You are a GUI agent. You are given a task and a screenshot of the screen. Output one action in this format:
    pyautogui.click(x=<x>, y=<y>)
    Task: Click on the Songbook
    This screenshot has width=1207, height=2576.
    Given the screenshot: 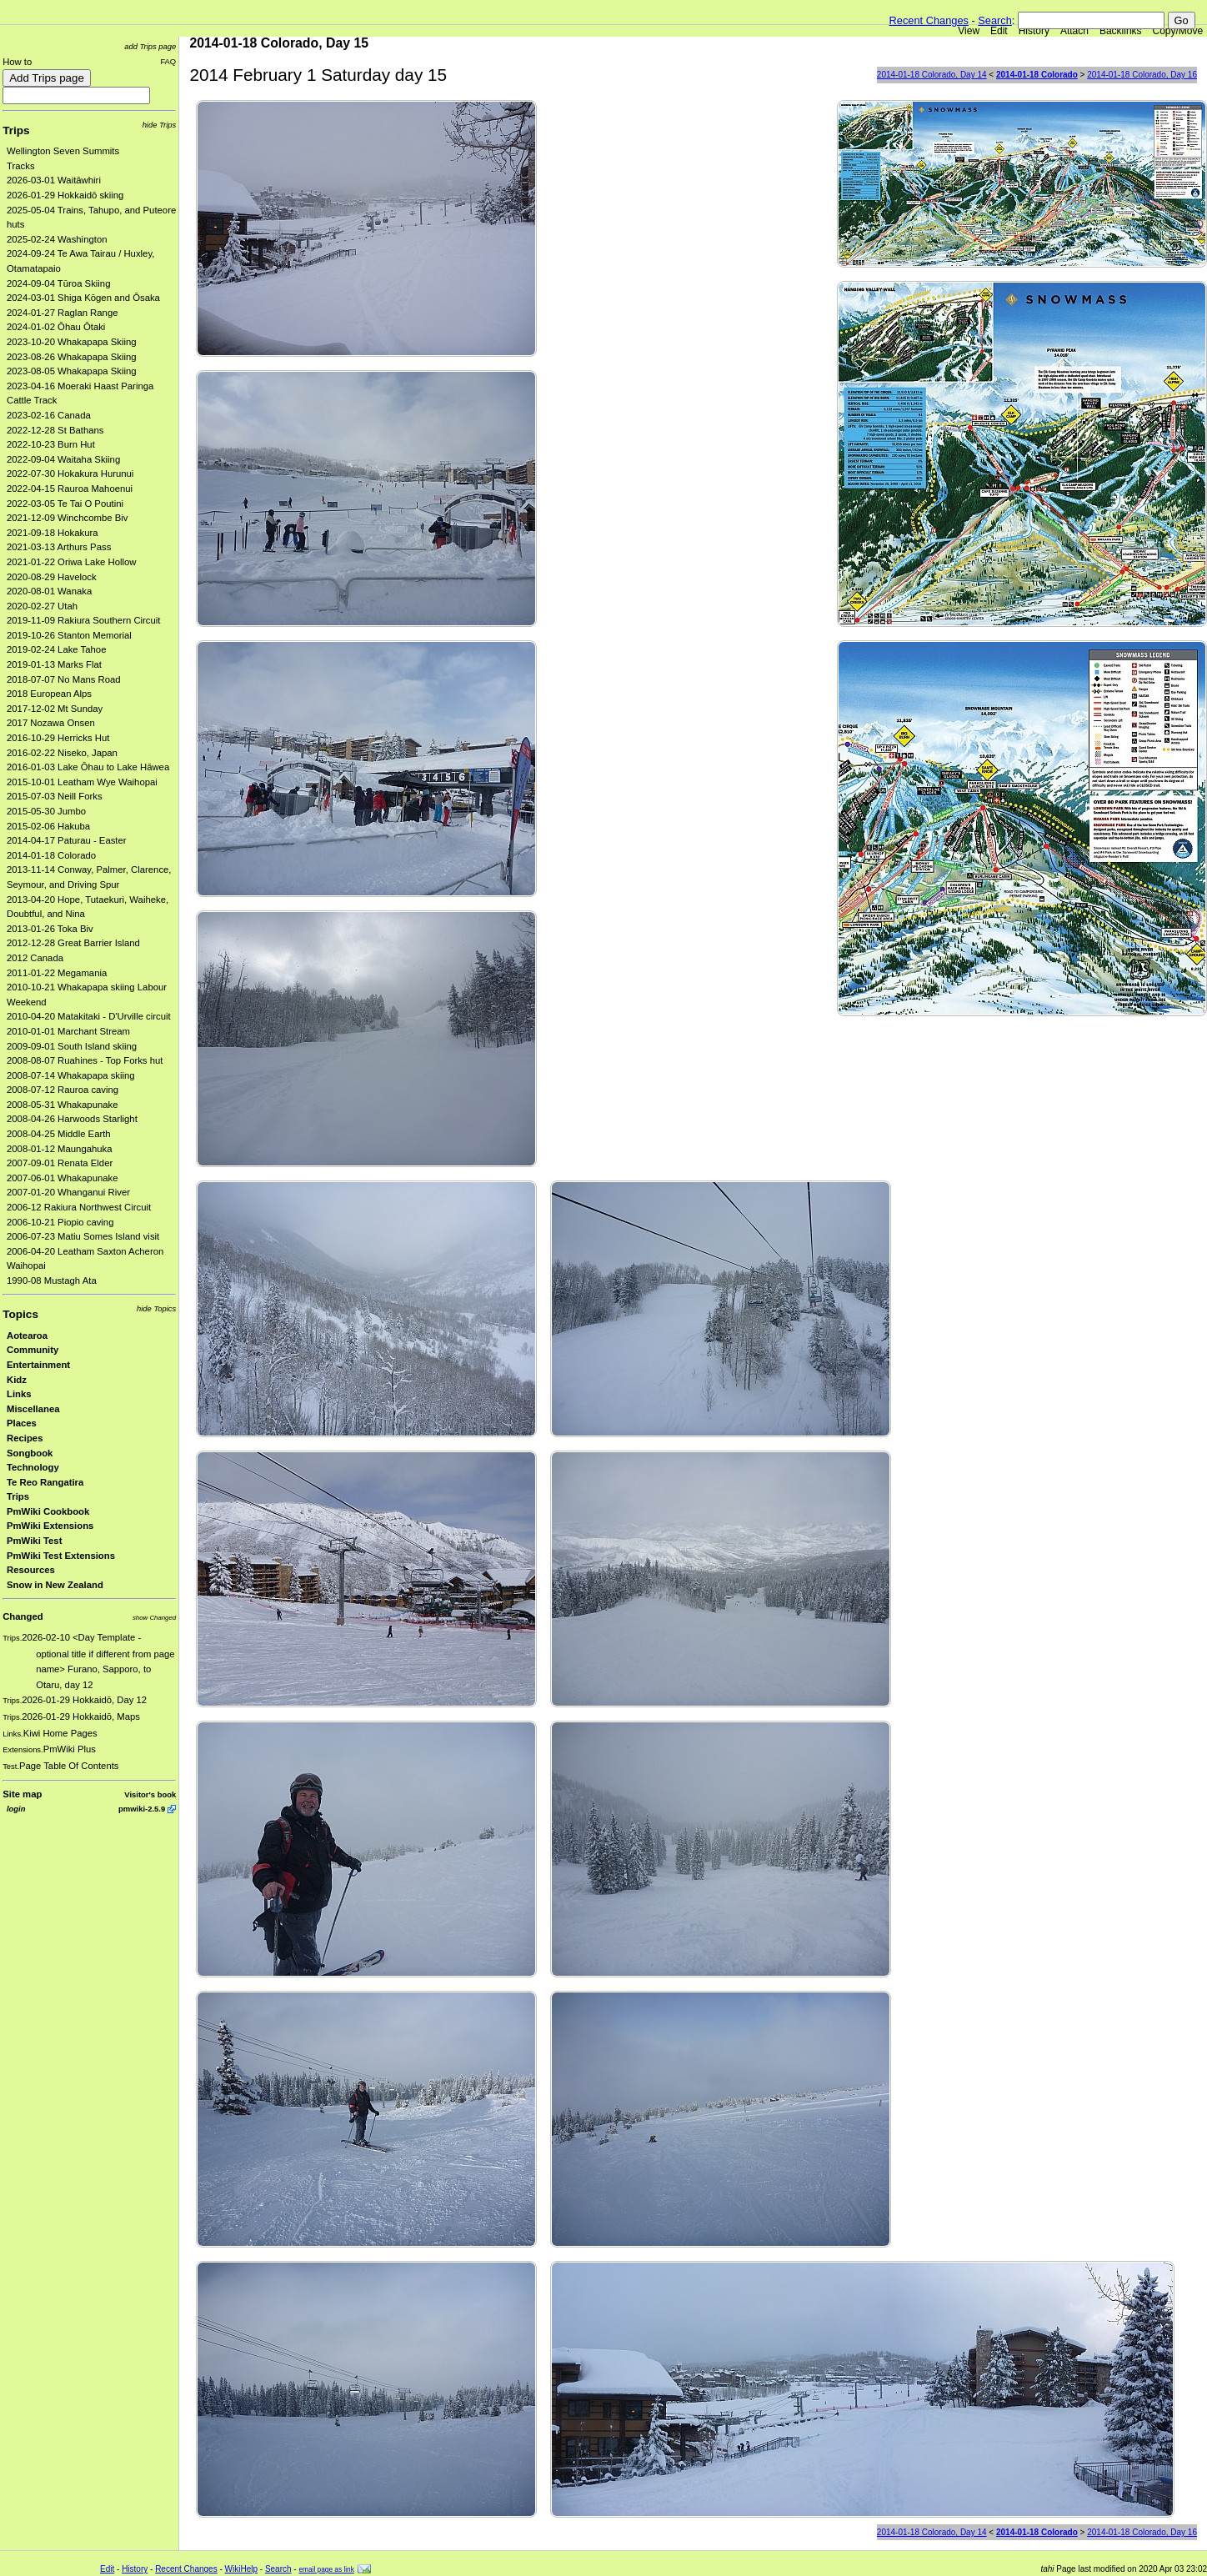 What is the action you would take?
    pyautogui.click(x=30, y=1453)
    